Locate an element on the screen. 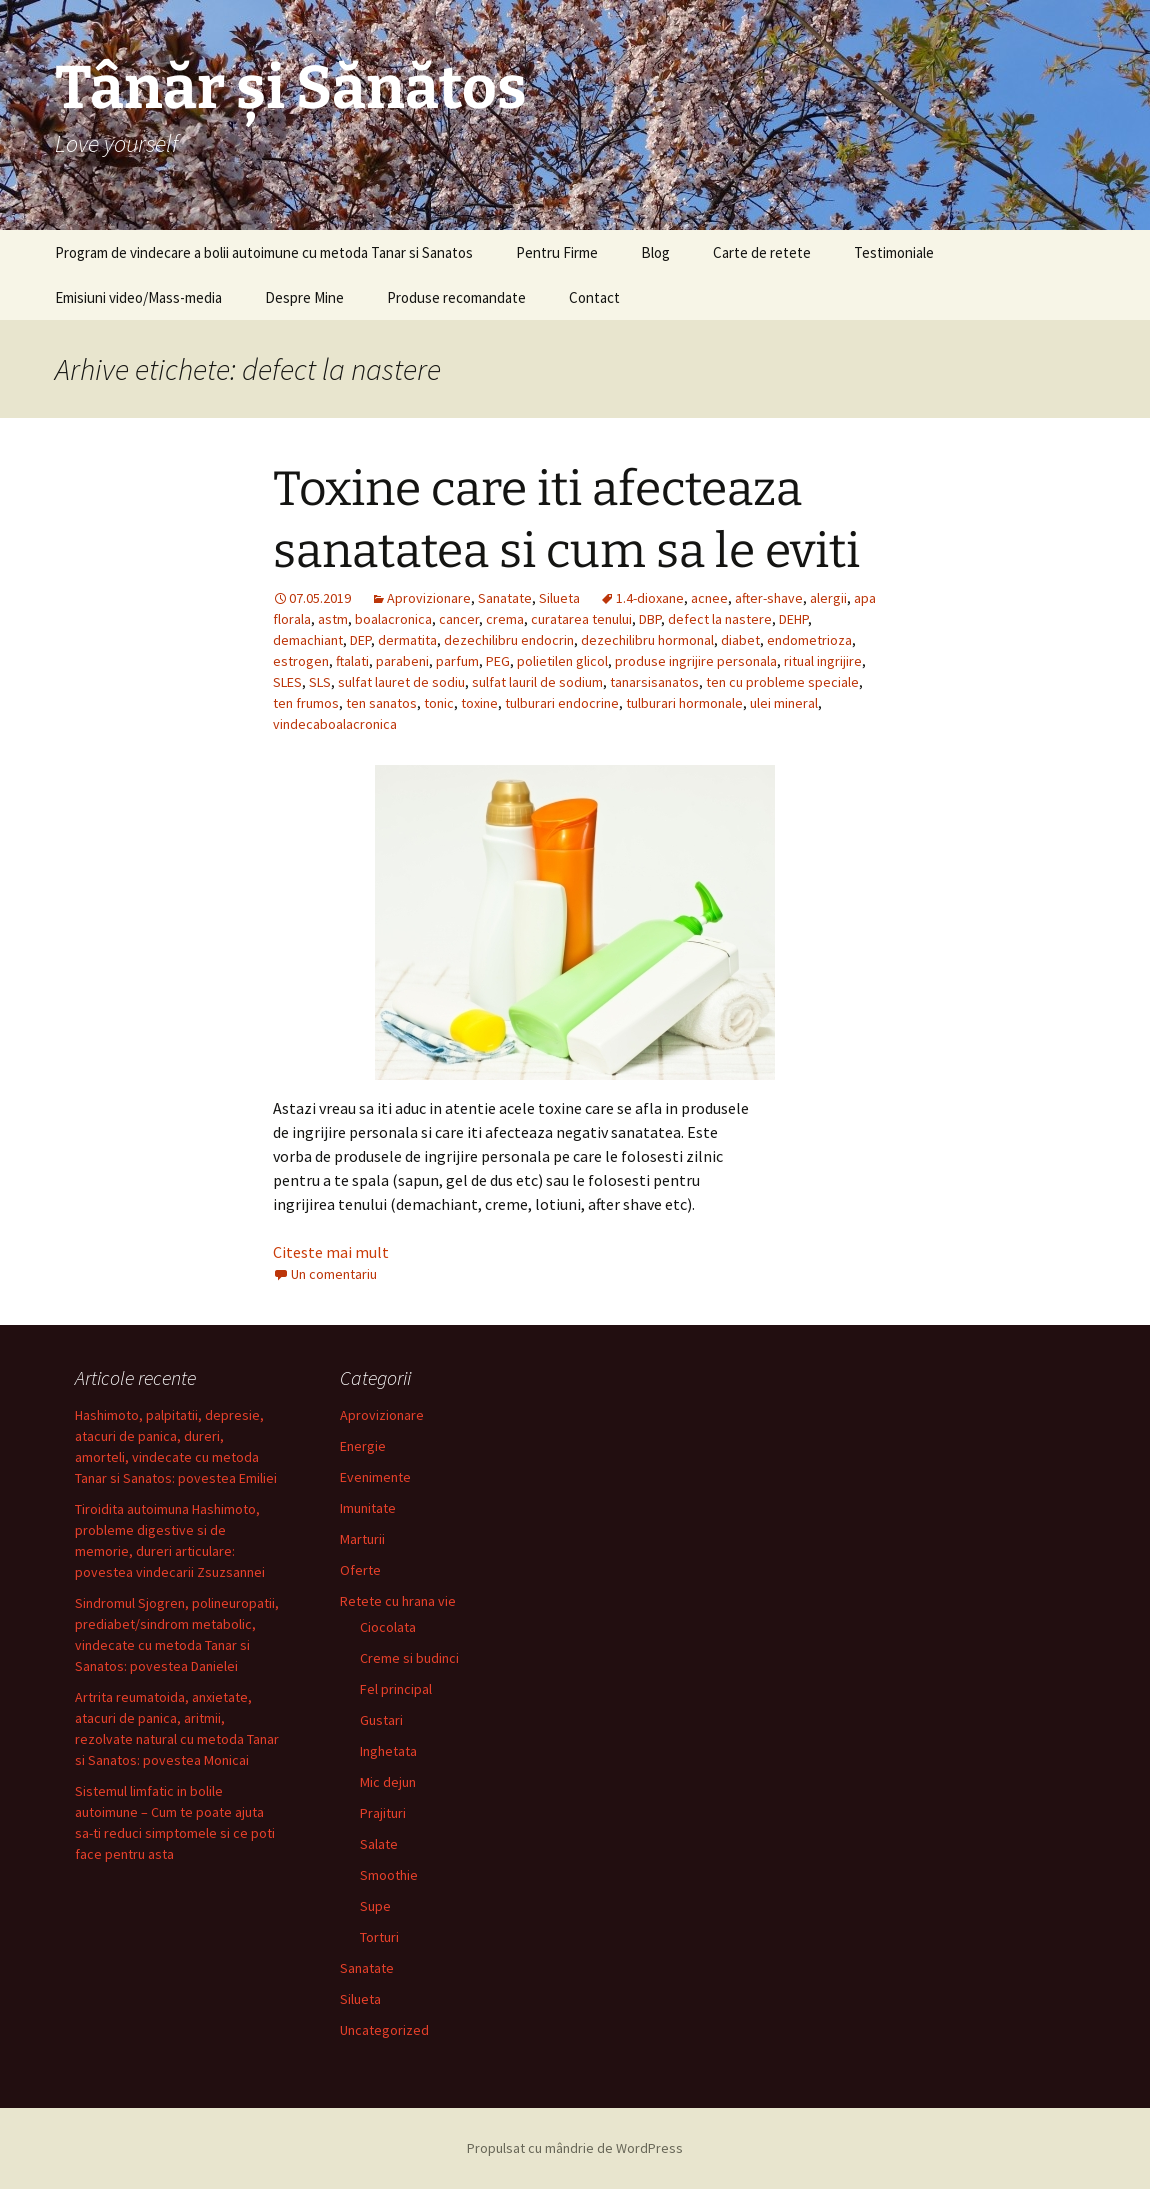 The width and height of the screenshot is (1150, 2189). sulfat lauret de sodiu is located at coordinates (401, 682).